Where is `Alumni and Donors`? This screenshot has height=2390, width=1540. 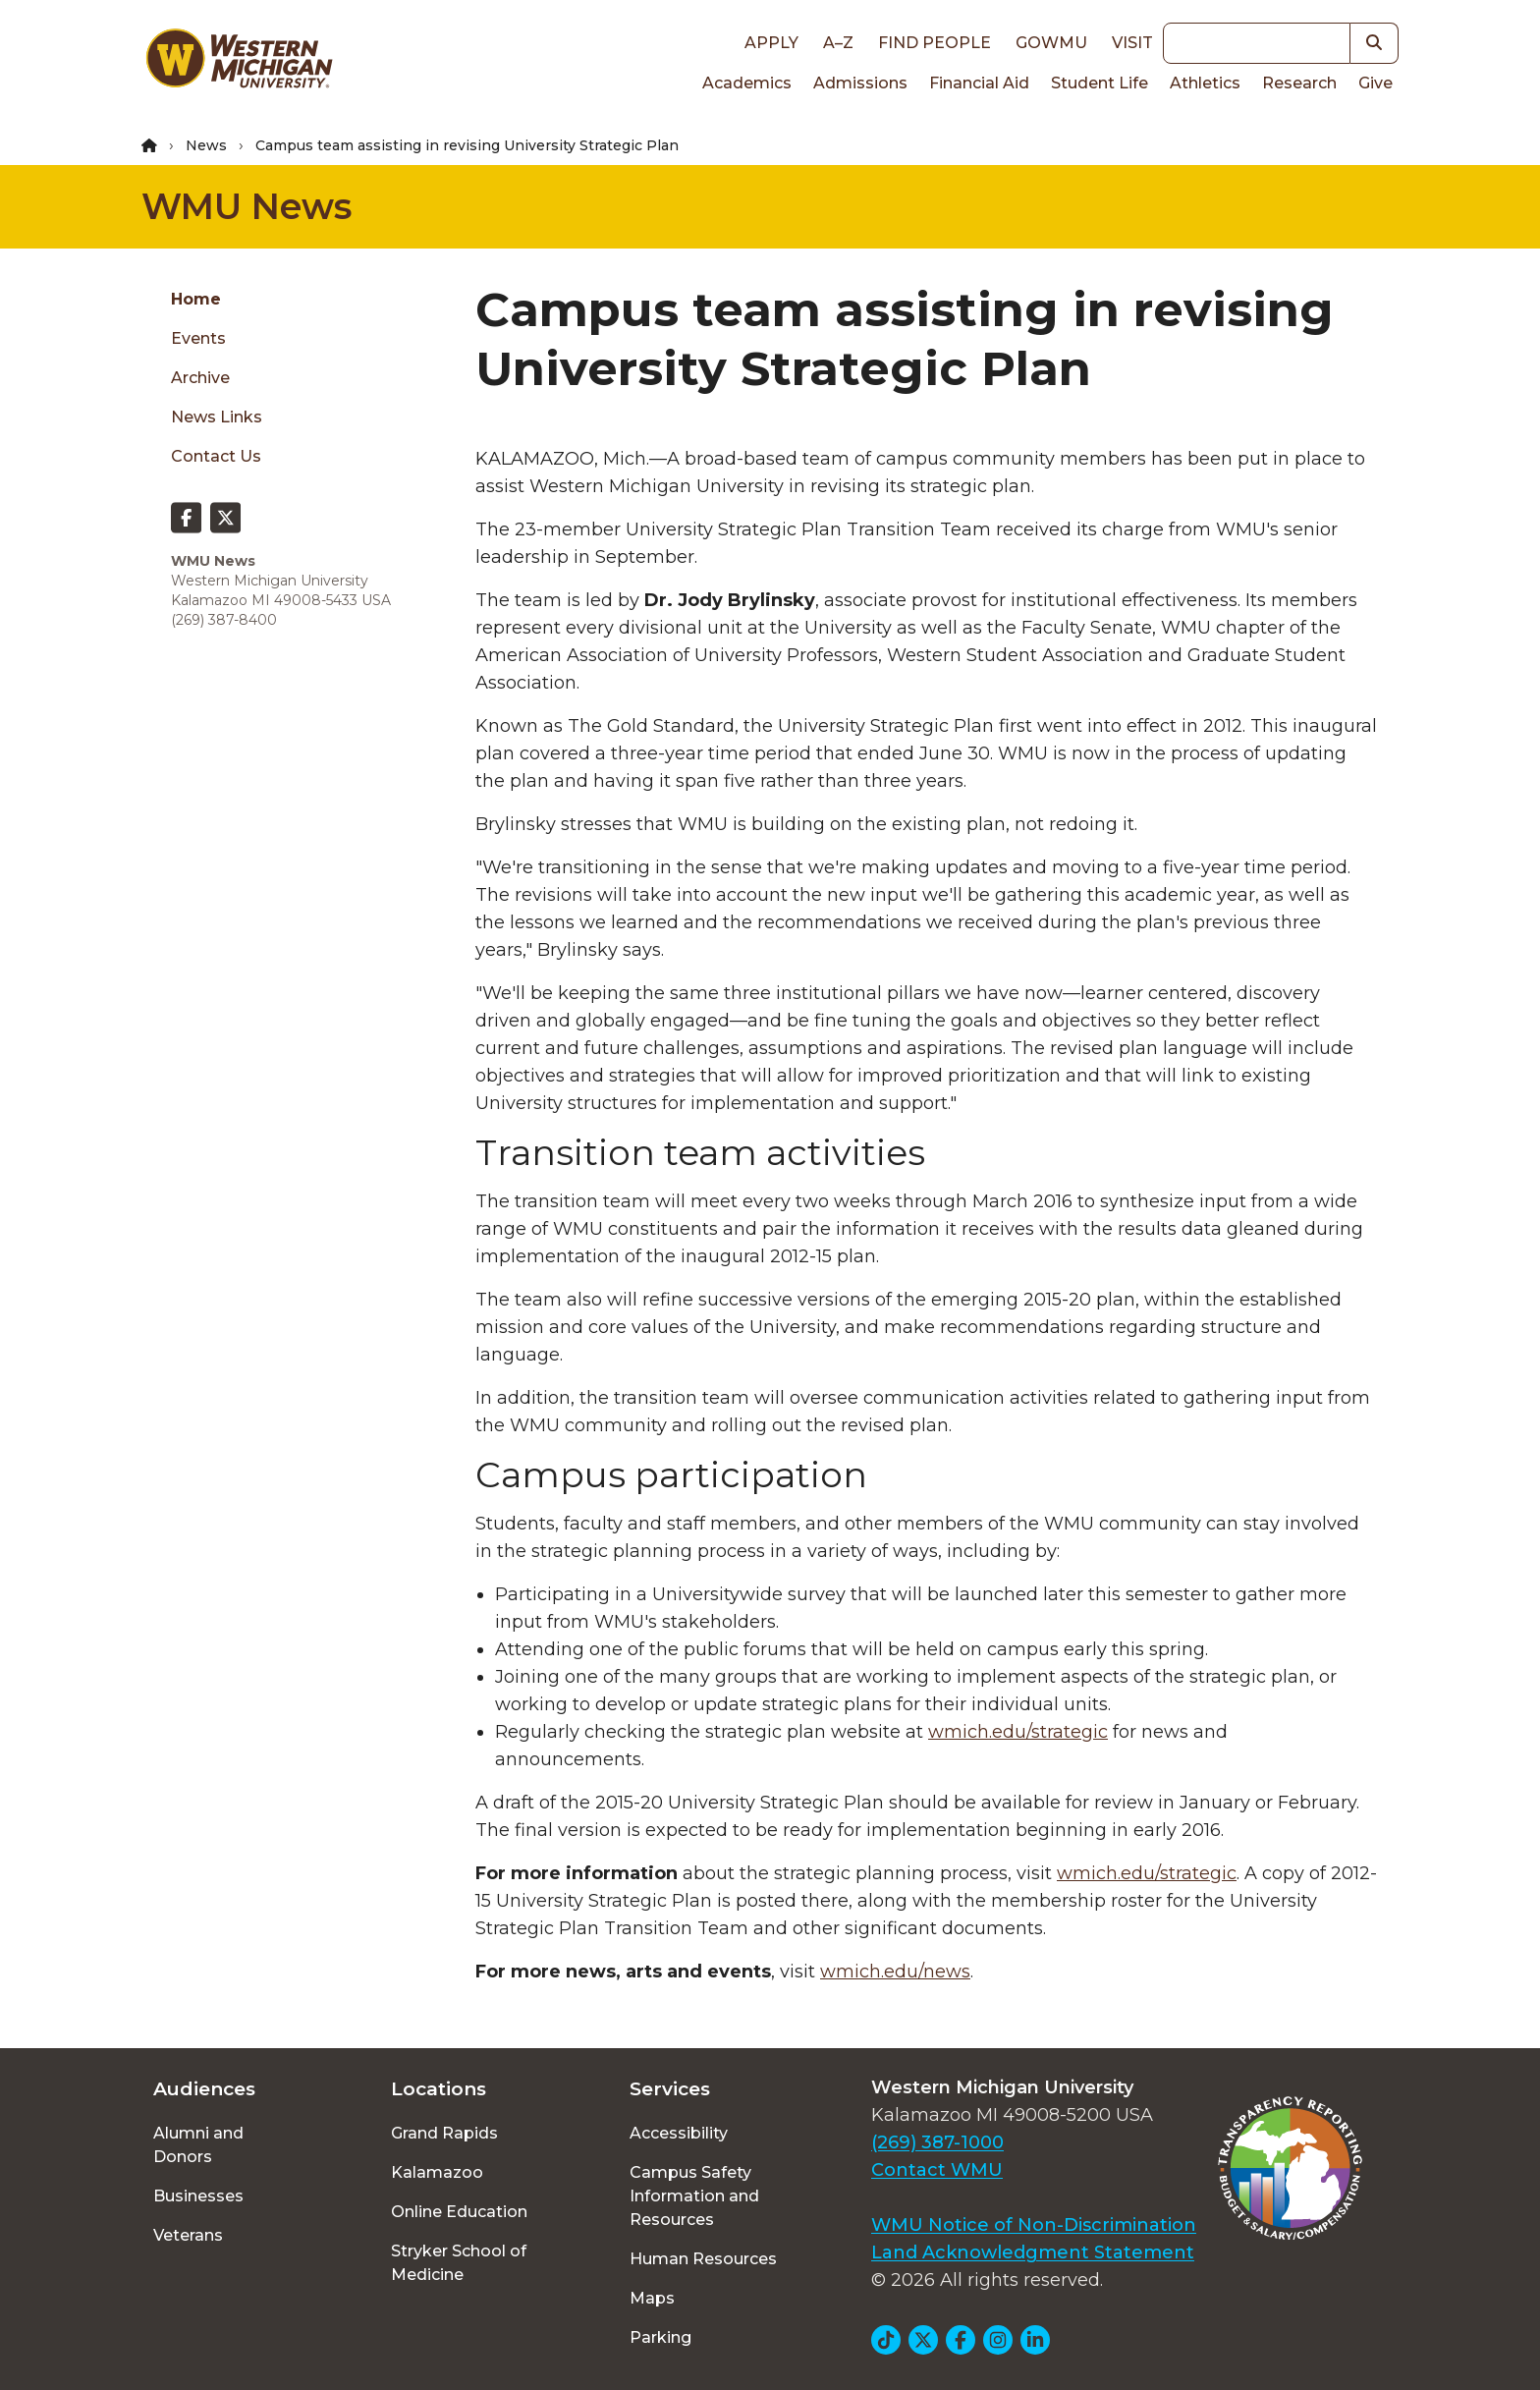
Alumni and Donors is located at coordinates (198, 2145).